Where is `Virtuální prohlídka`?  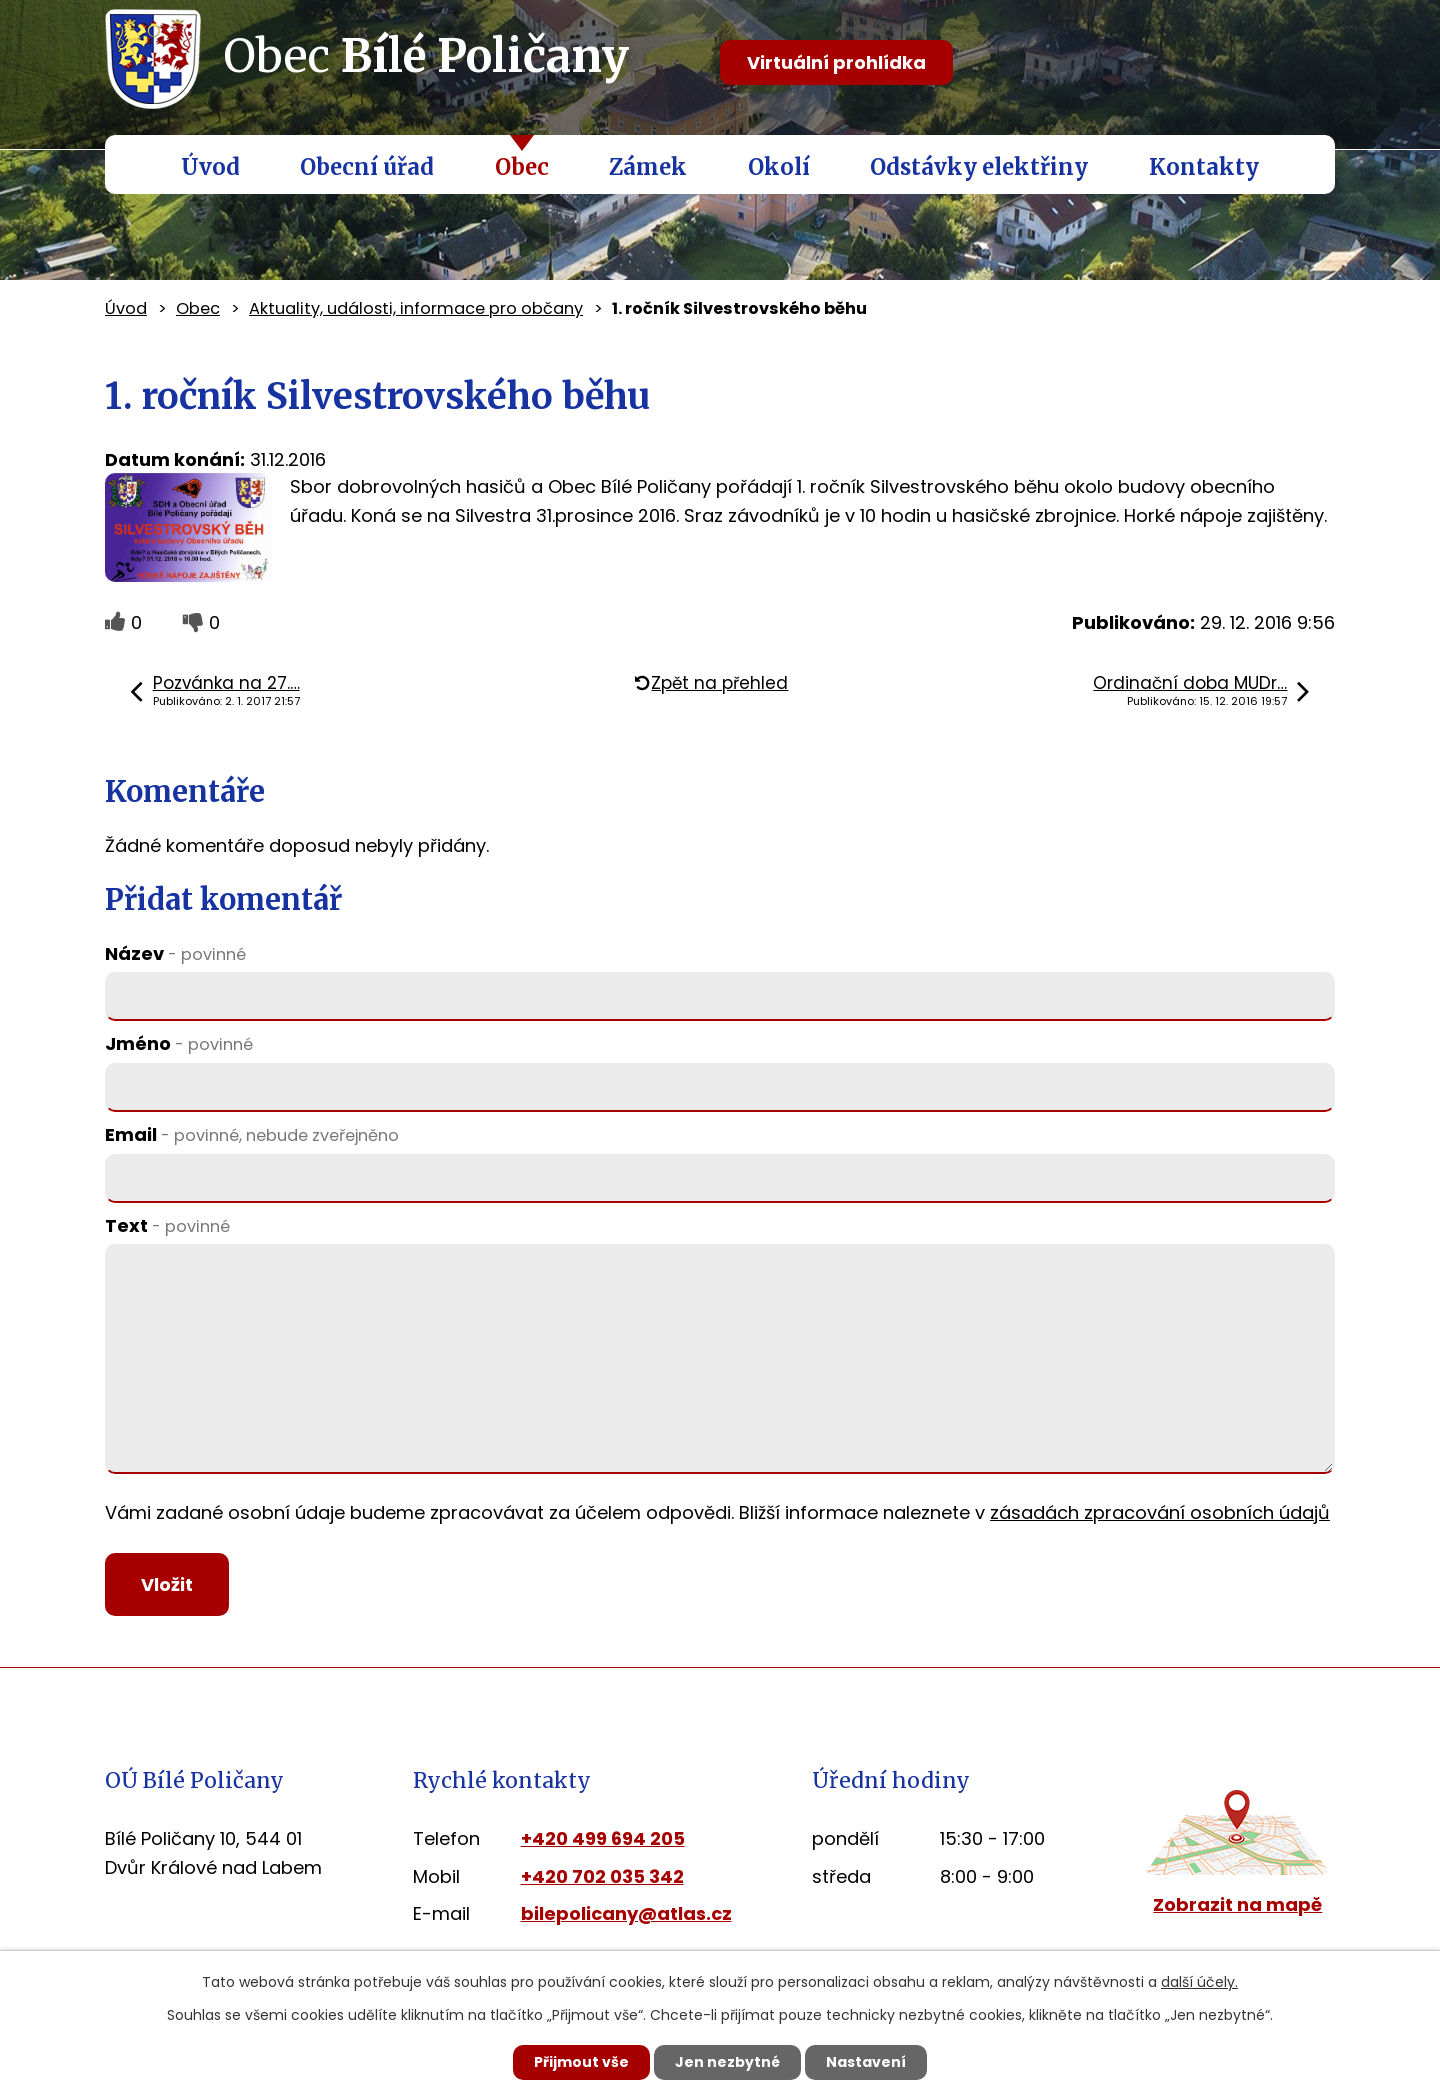
Virtuální prohlídka is located at coordinates (836, 62).